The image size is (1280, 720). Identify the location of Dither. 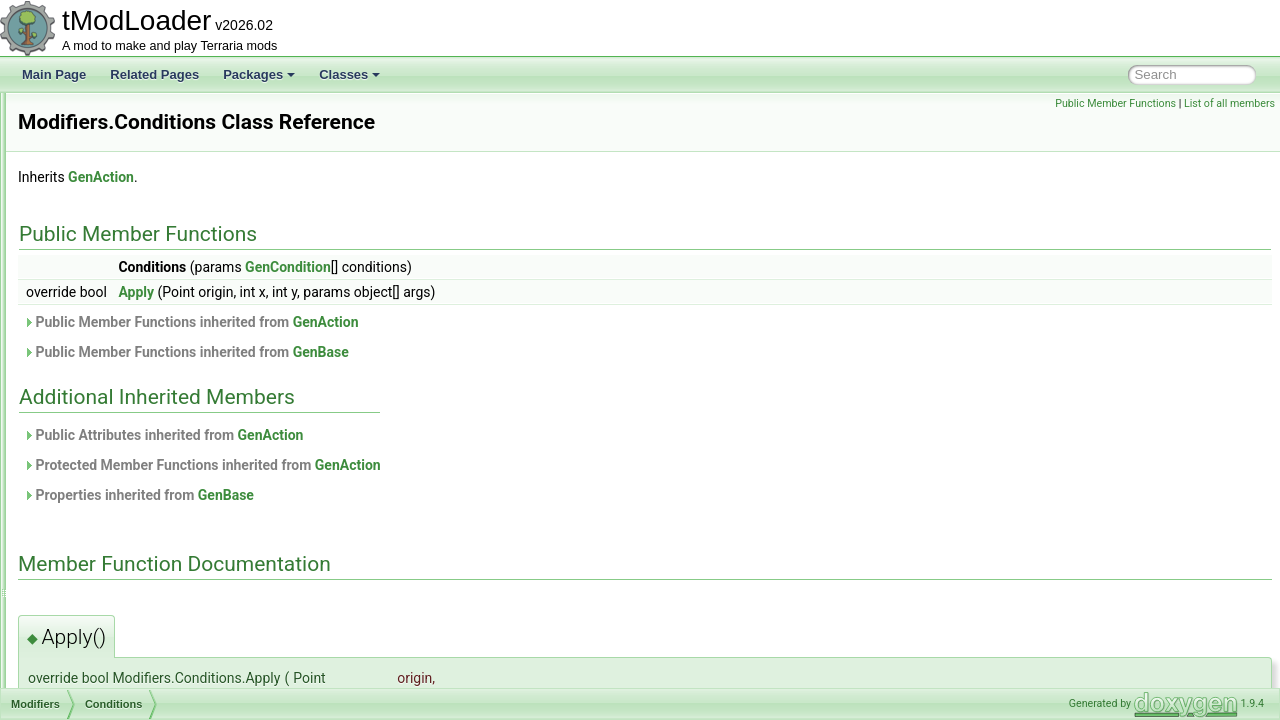
(98, 422).